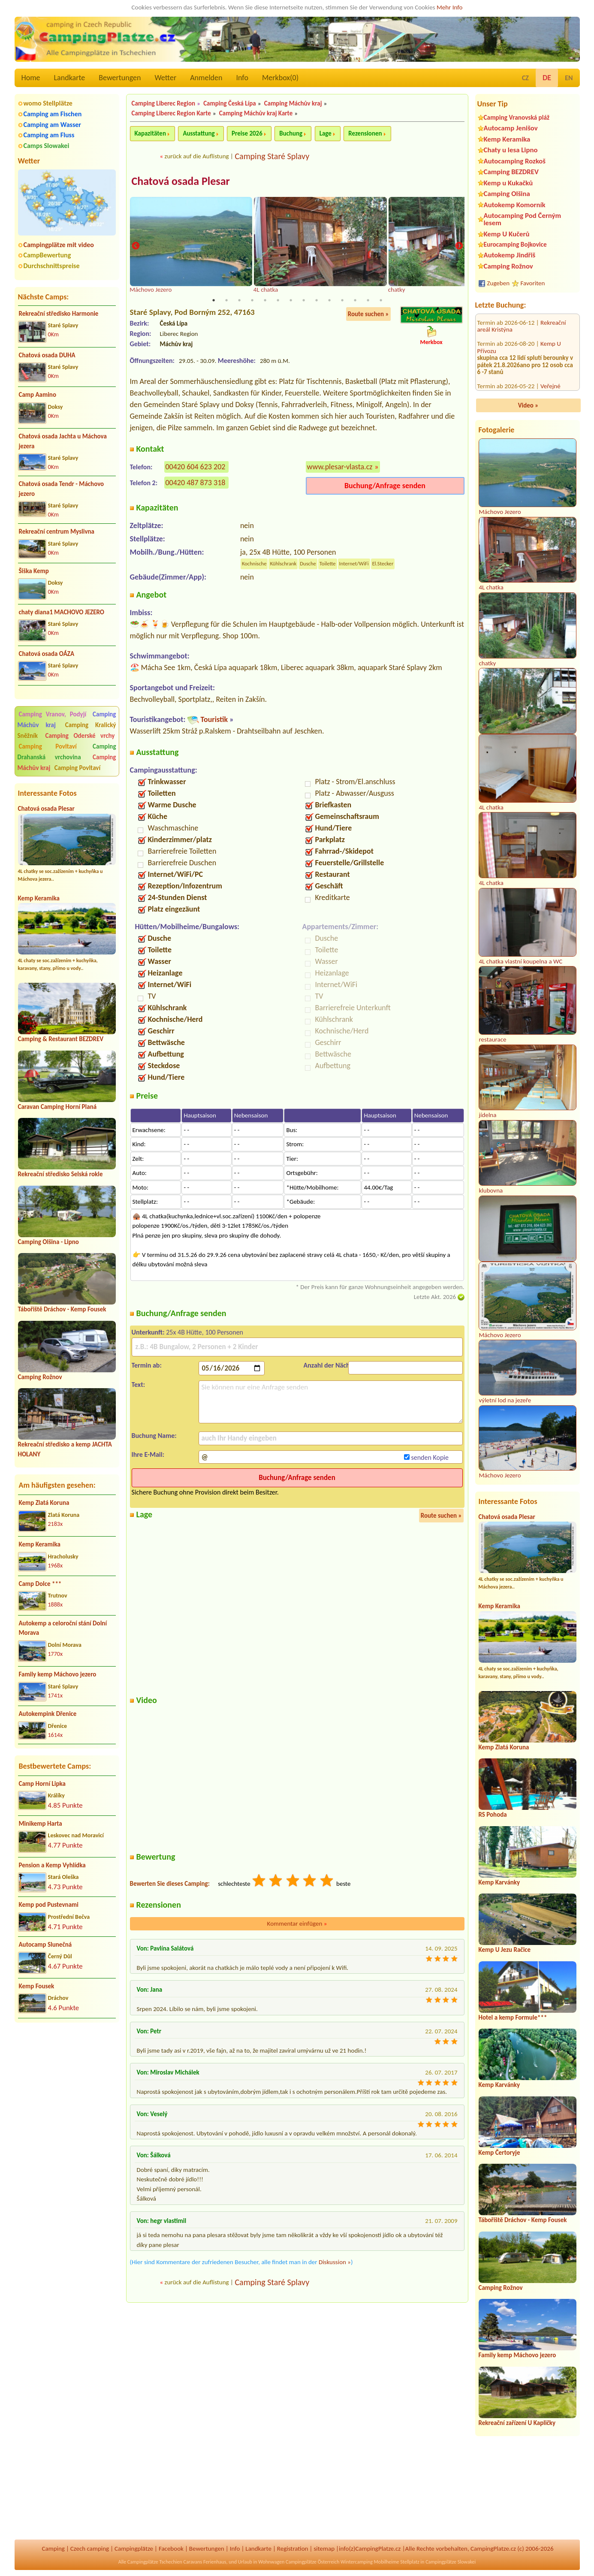  I want to click on 8 [tab], so click(303, 300).